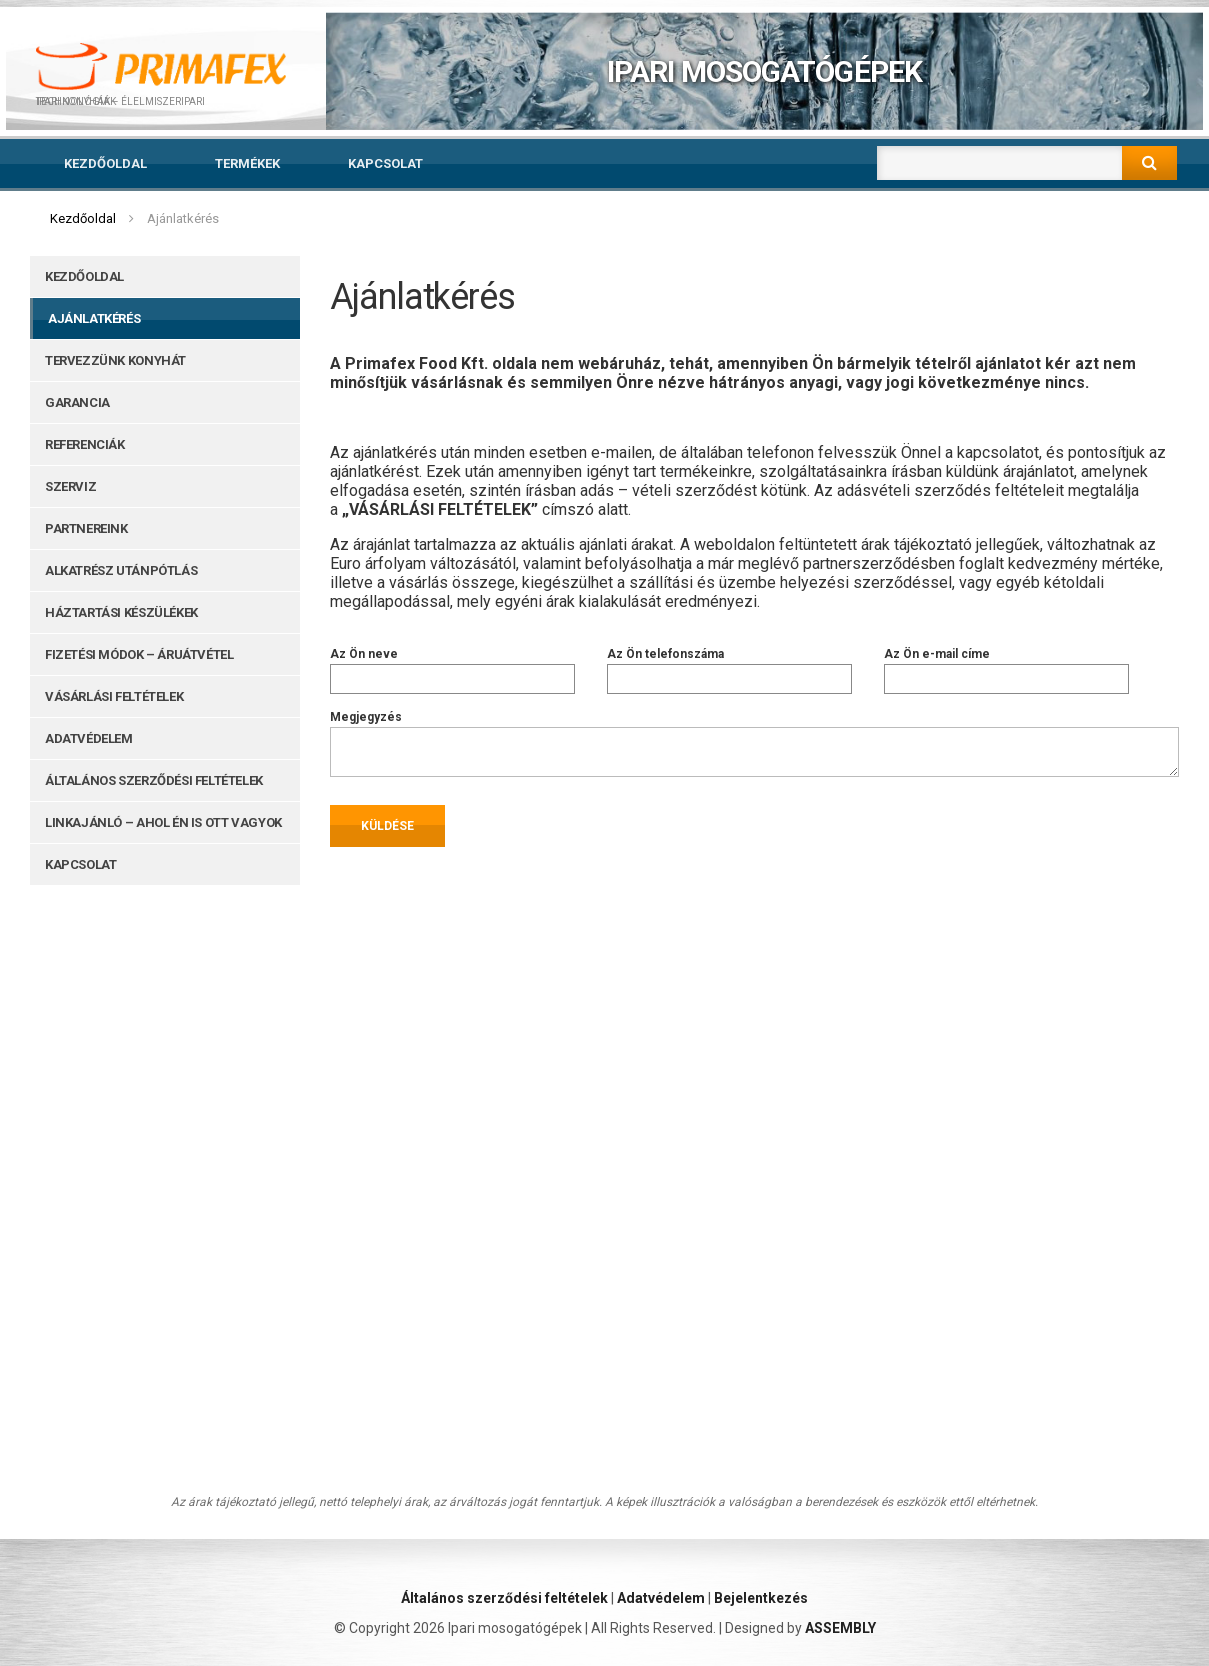 This screenshot has height=1666, width=1209. What do you see at coordinates (761, 1598) in the screenshot?
I see `Bejelentkezés` at bounding box center [761, 1598].